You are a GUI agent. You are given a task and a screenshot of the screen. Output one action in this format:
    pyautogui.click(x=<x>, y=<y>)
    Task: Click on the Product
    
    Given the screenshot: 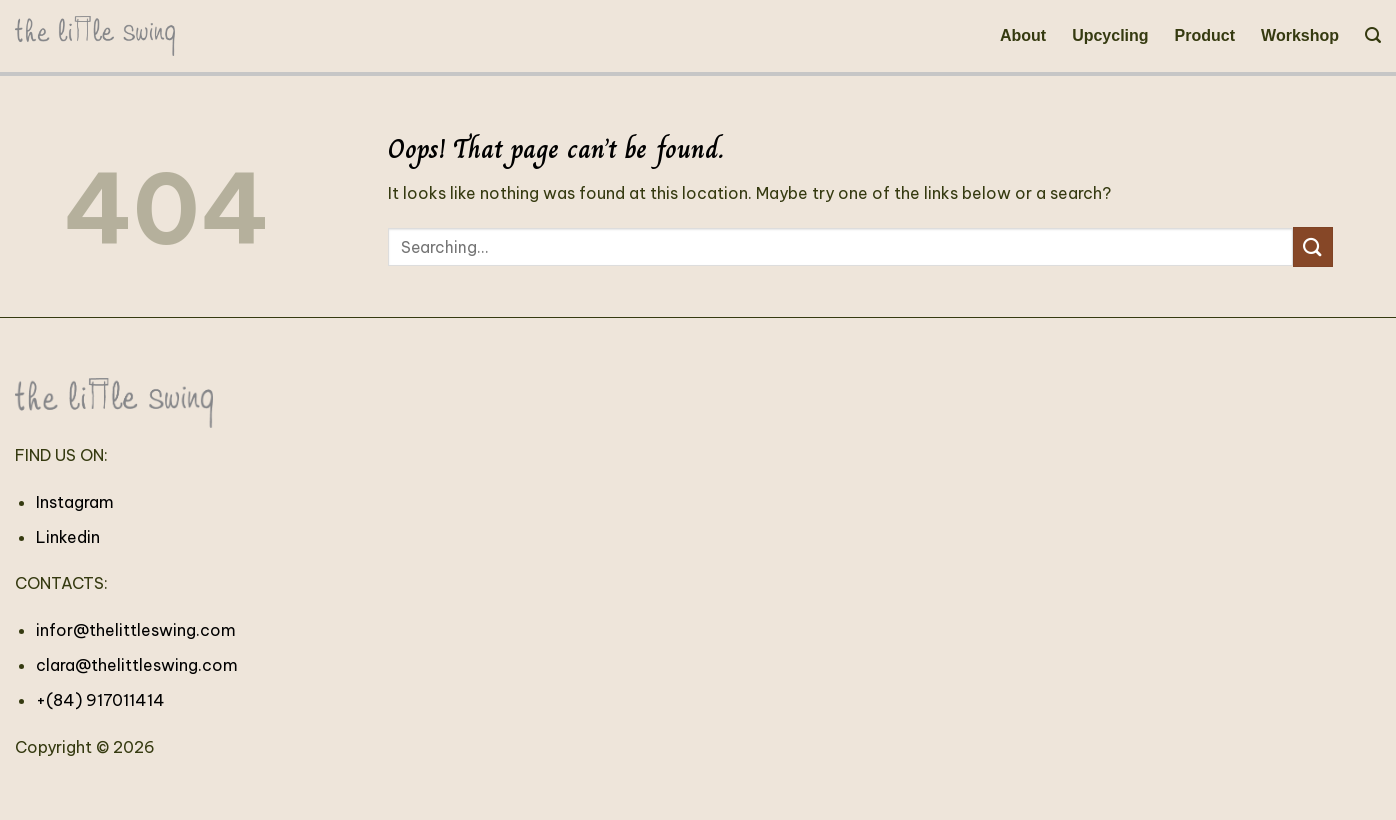 What is the action you would take?
    pyautogui.click(x=1205, y=35)
    